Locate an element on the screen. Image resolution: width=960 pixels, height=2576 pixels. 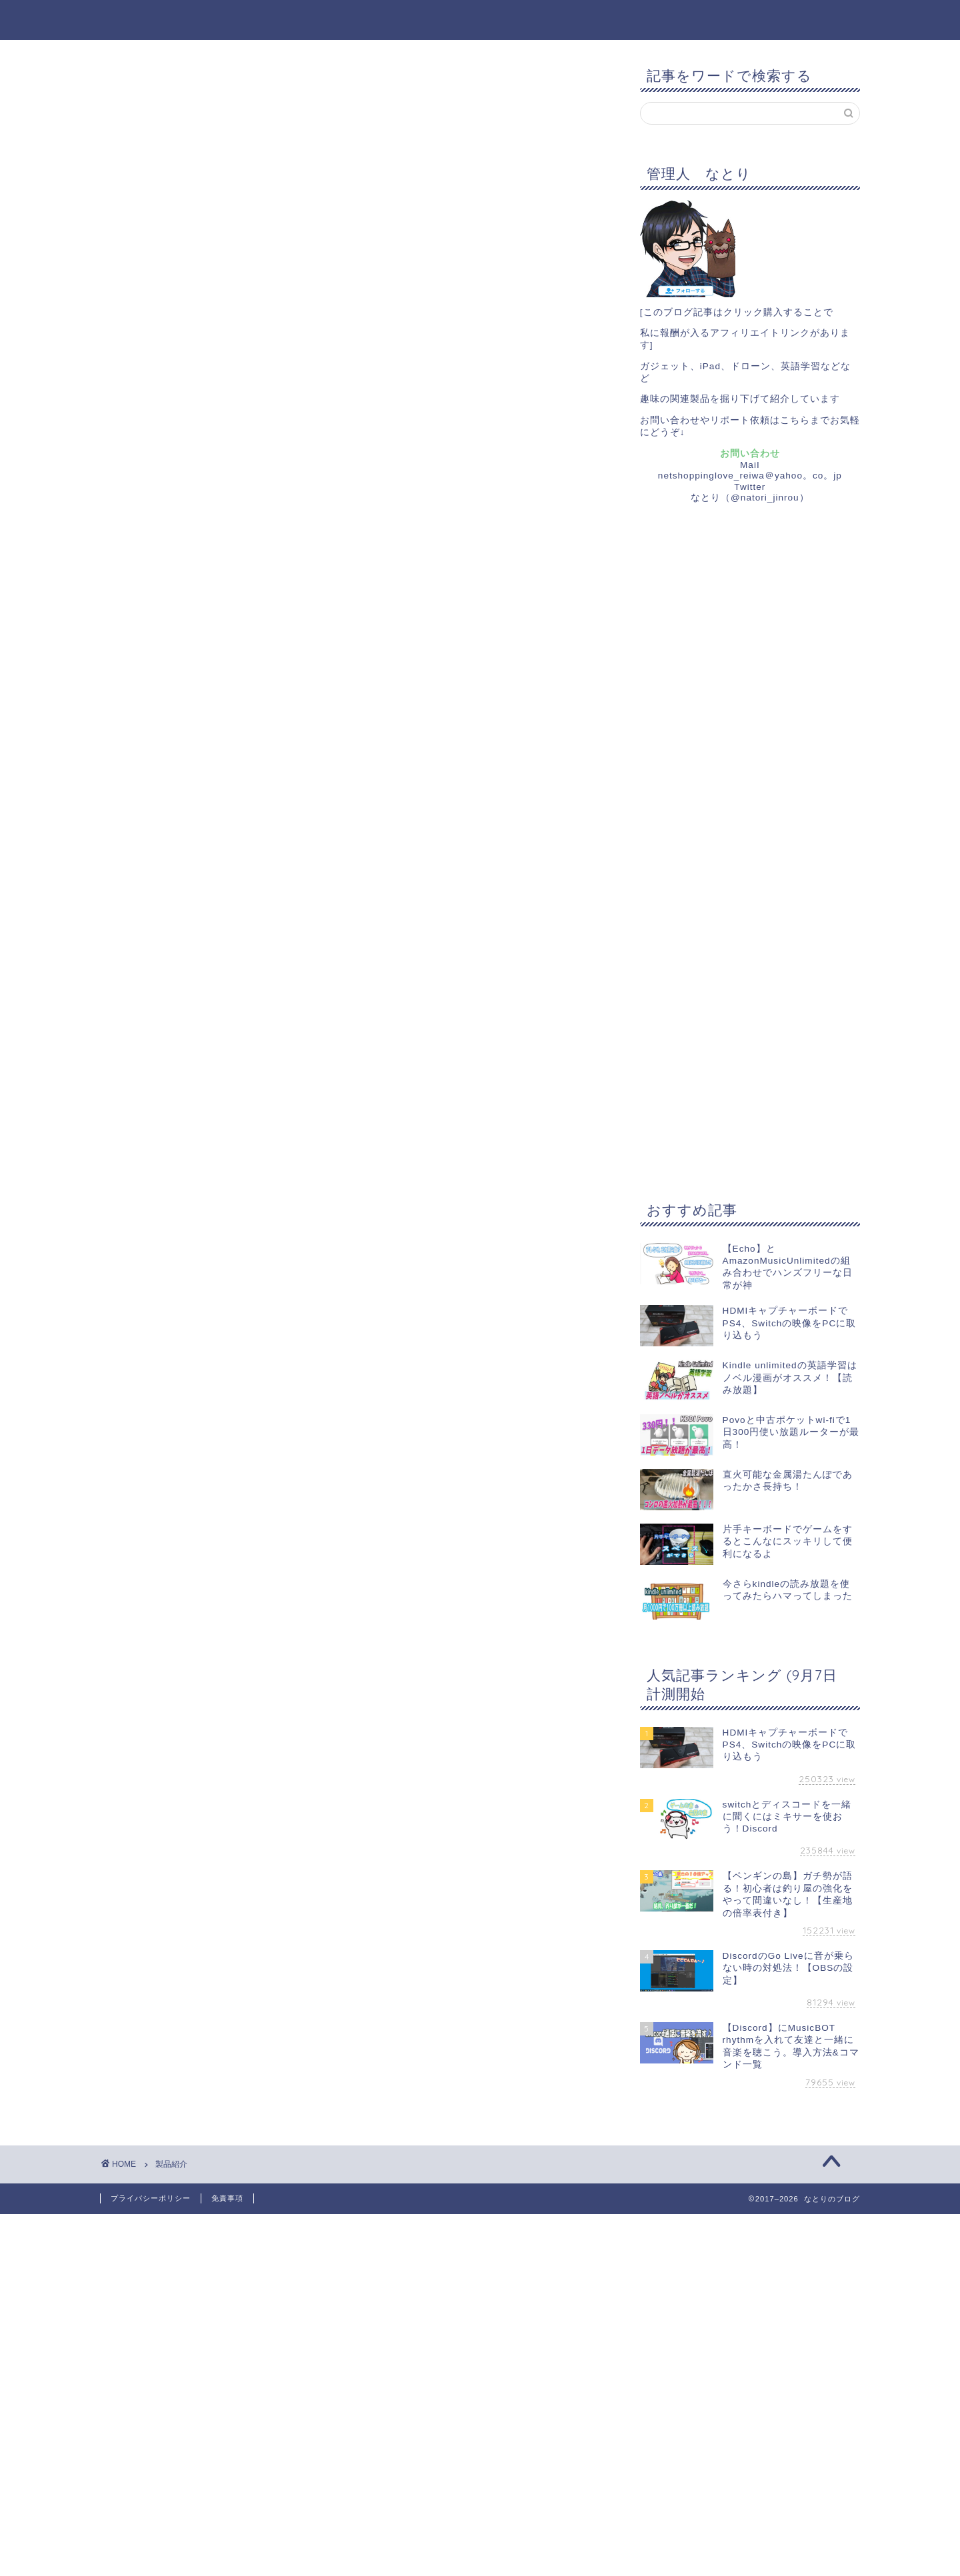
[Advertisement] is located at coordinates (740, 737).